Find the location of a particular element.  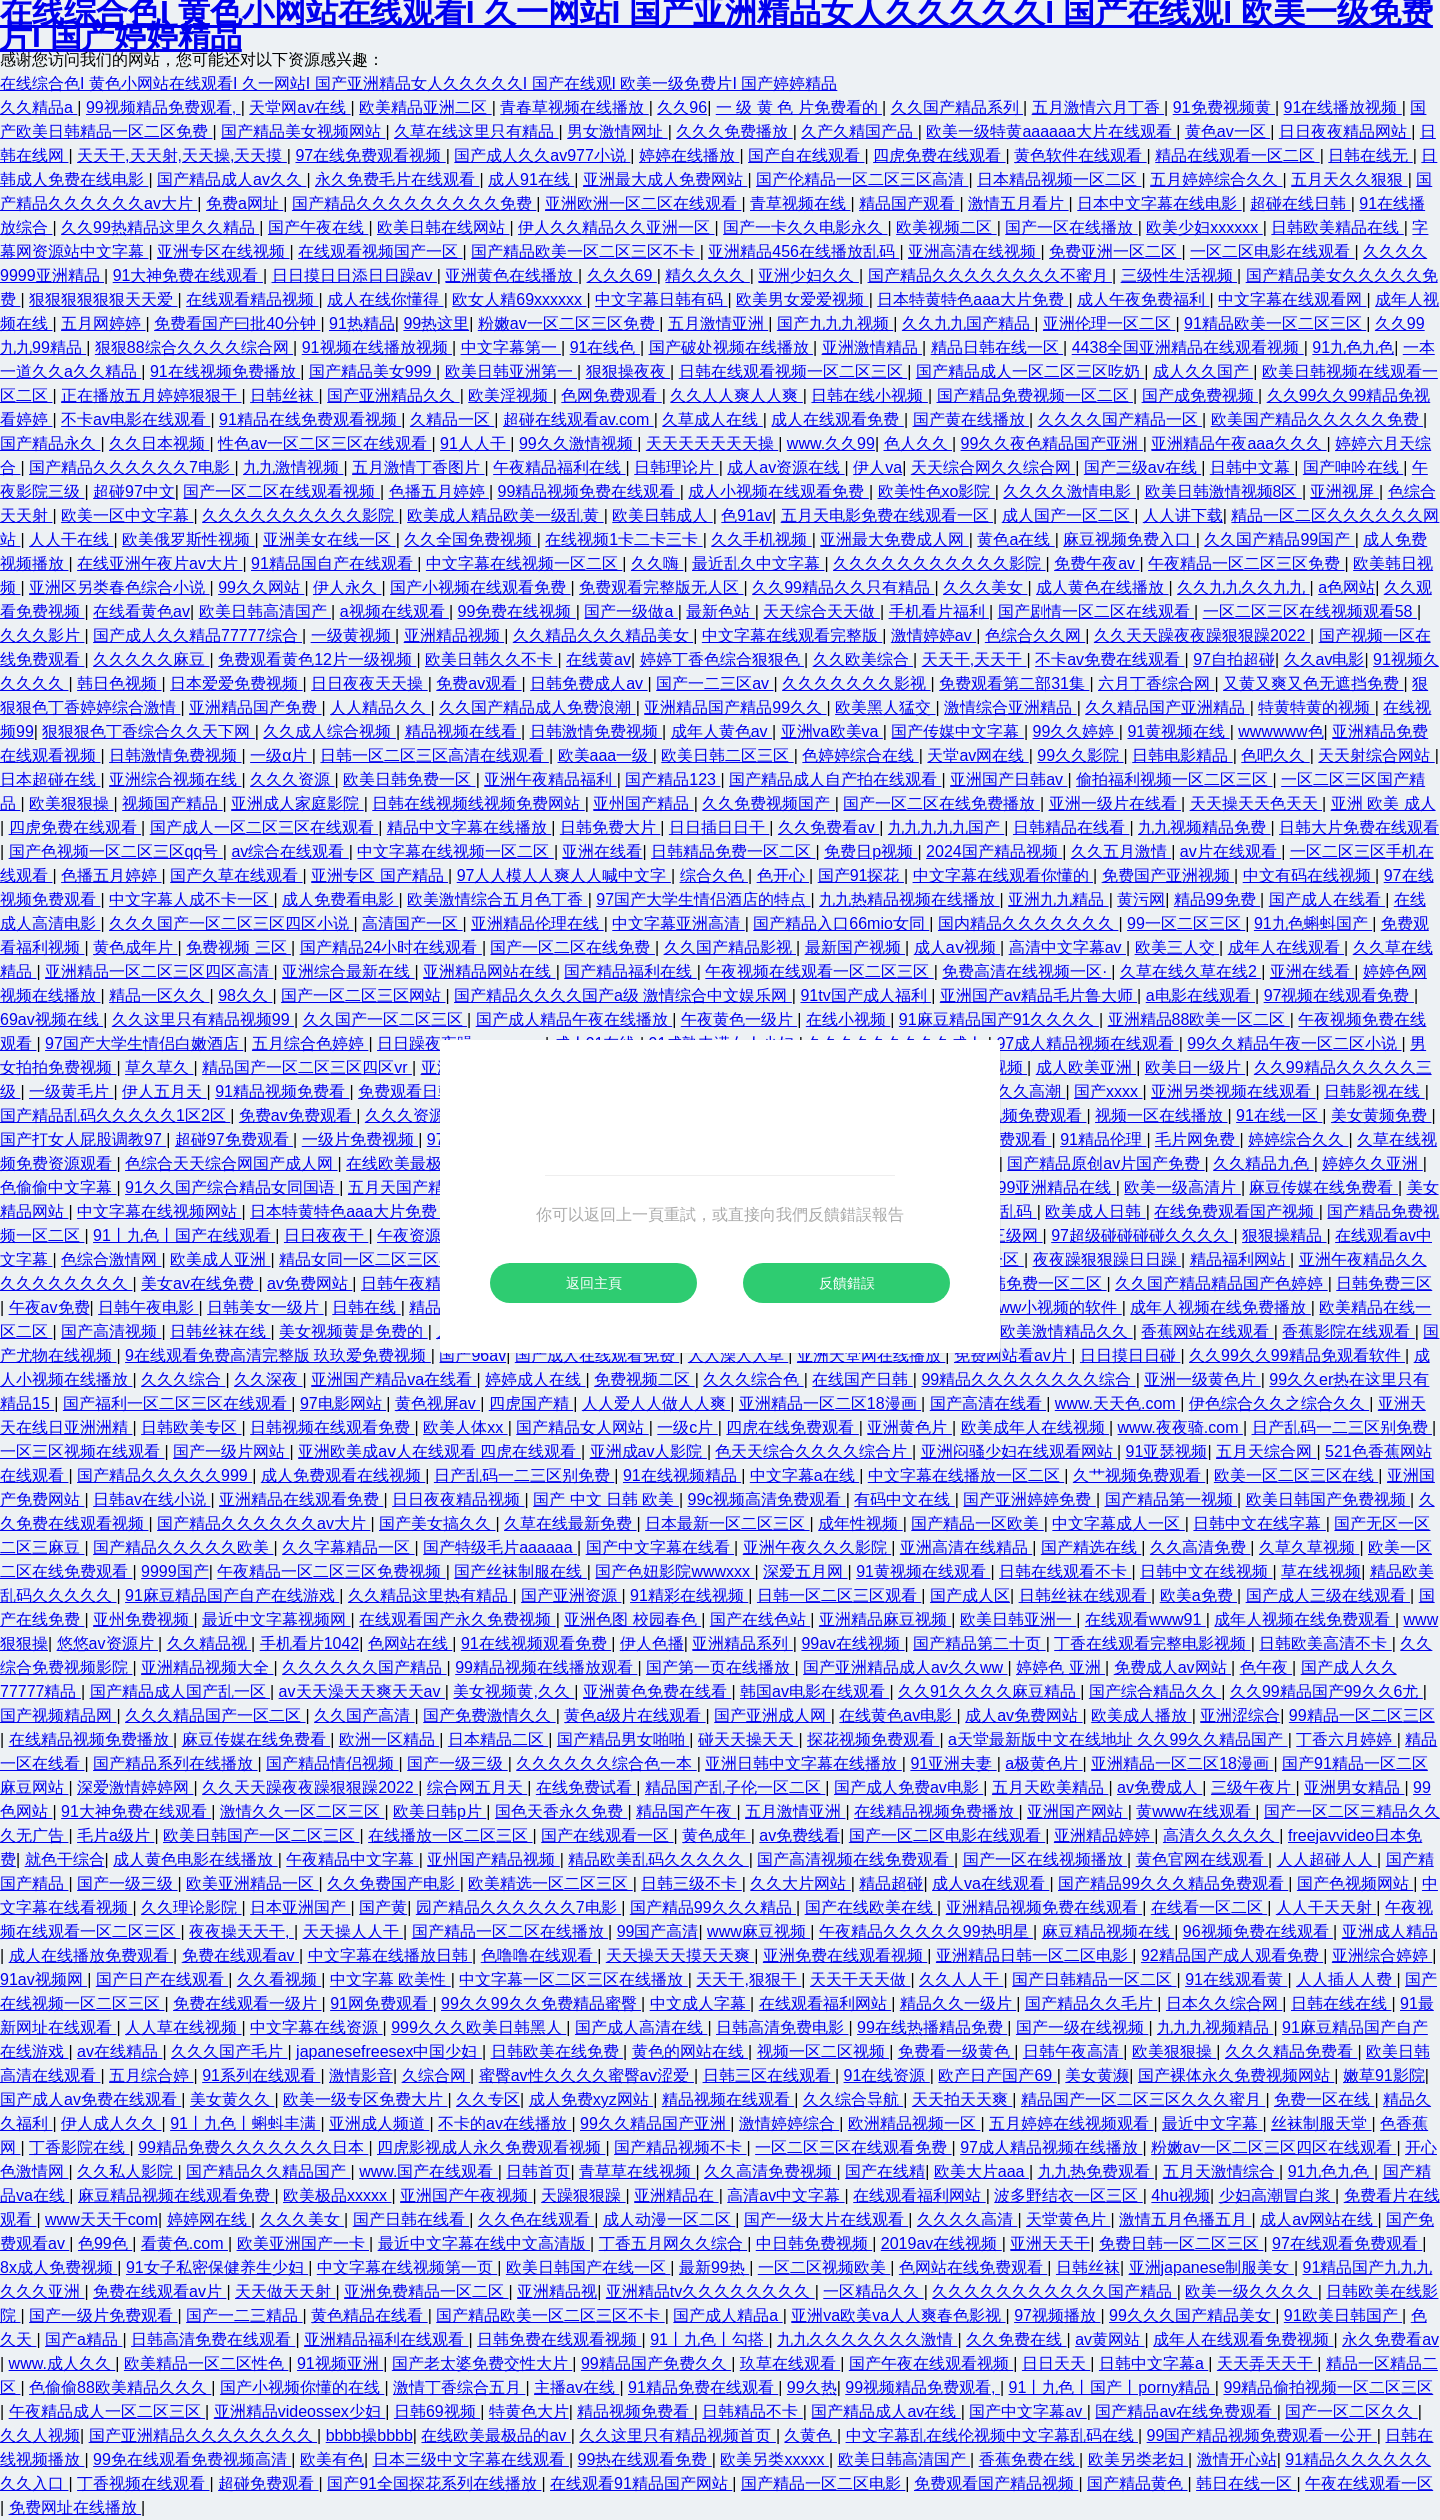

亚洲精品一区二区18漫画 is located at coordinates (830, 1403).